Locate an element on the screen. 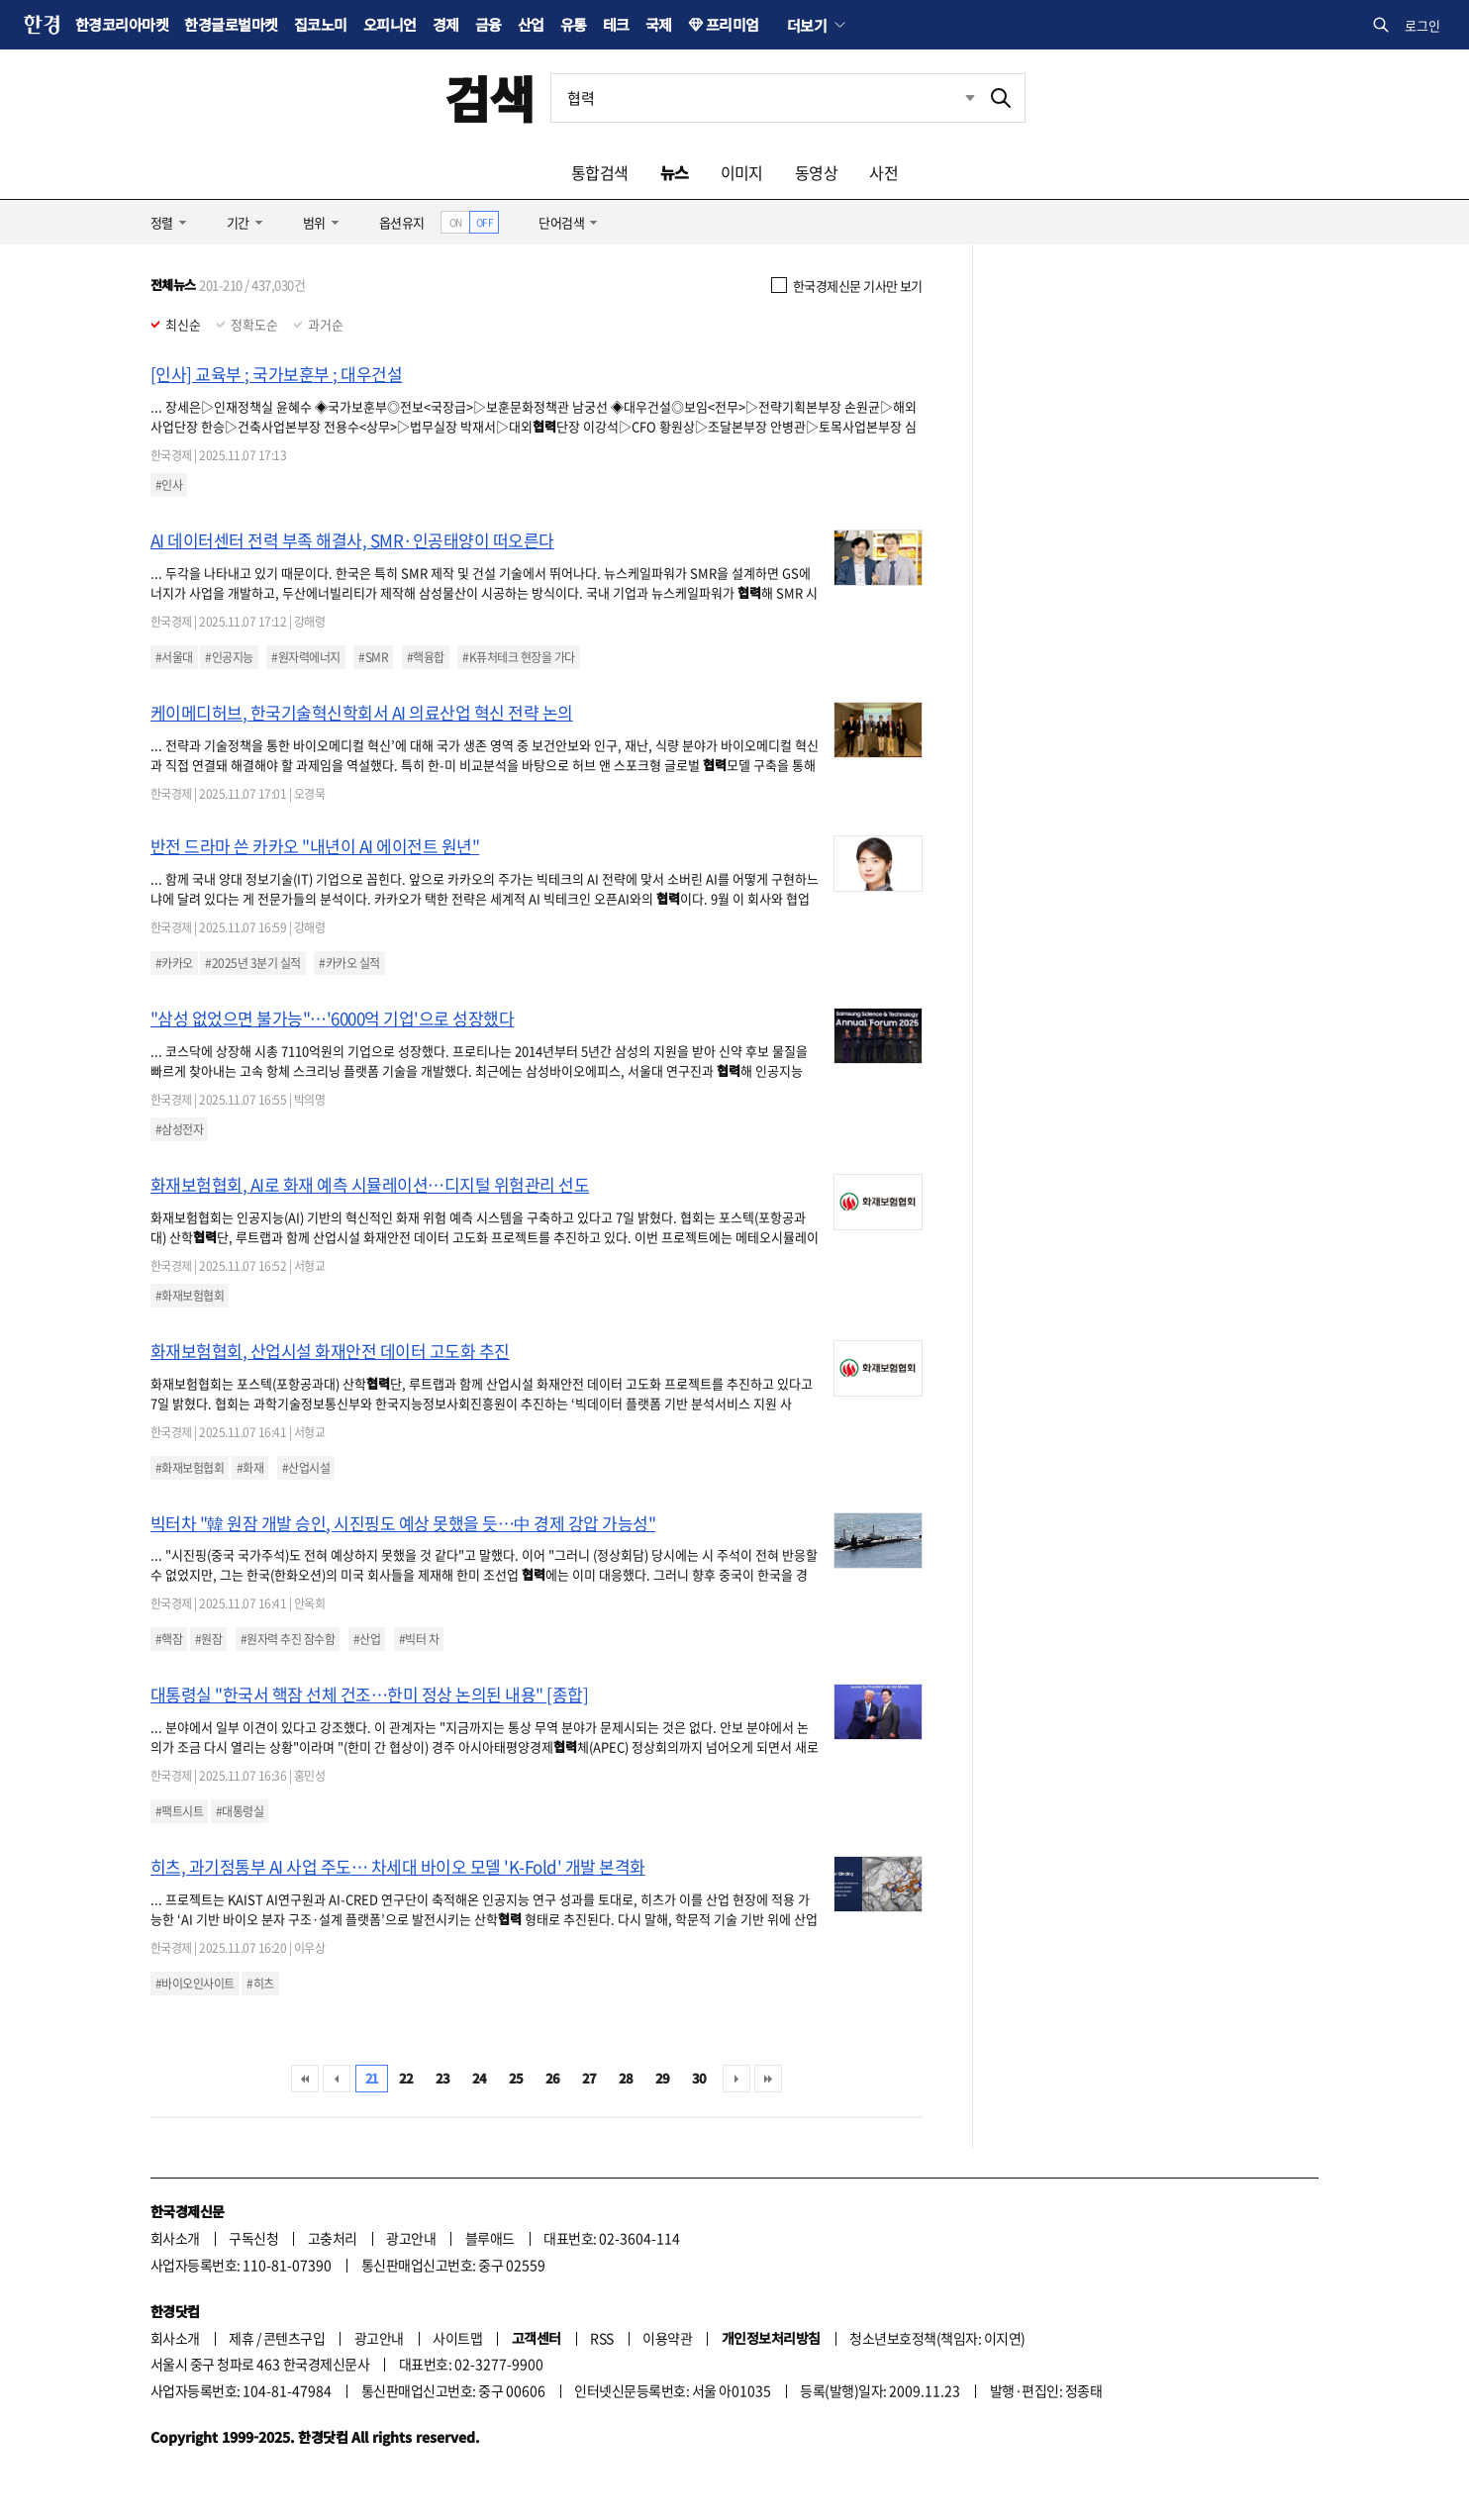 Image resolution: width=1469 pixels, height=2520 pixels. 경제 is located at coordinates (446, 24).